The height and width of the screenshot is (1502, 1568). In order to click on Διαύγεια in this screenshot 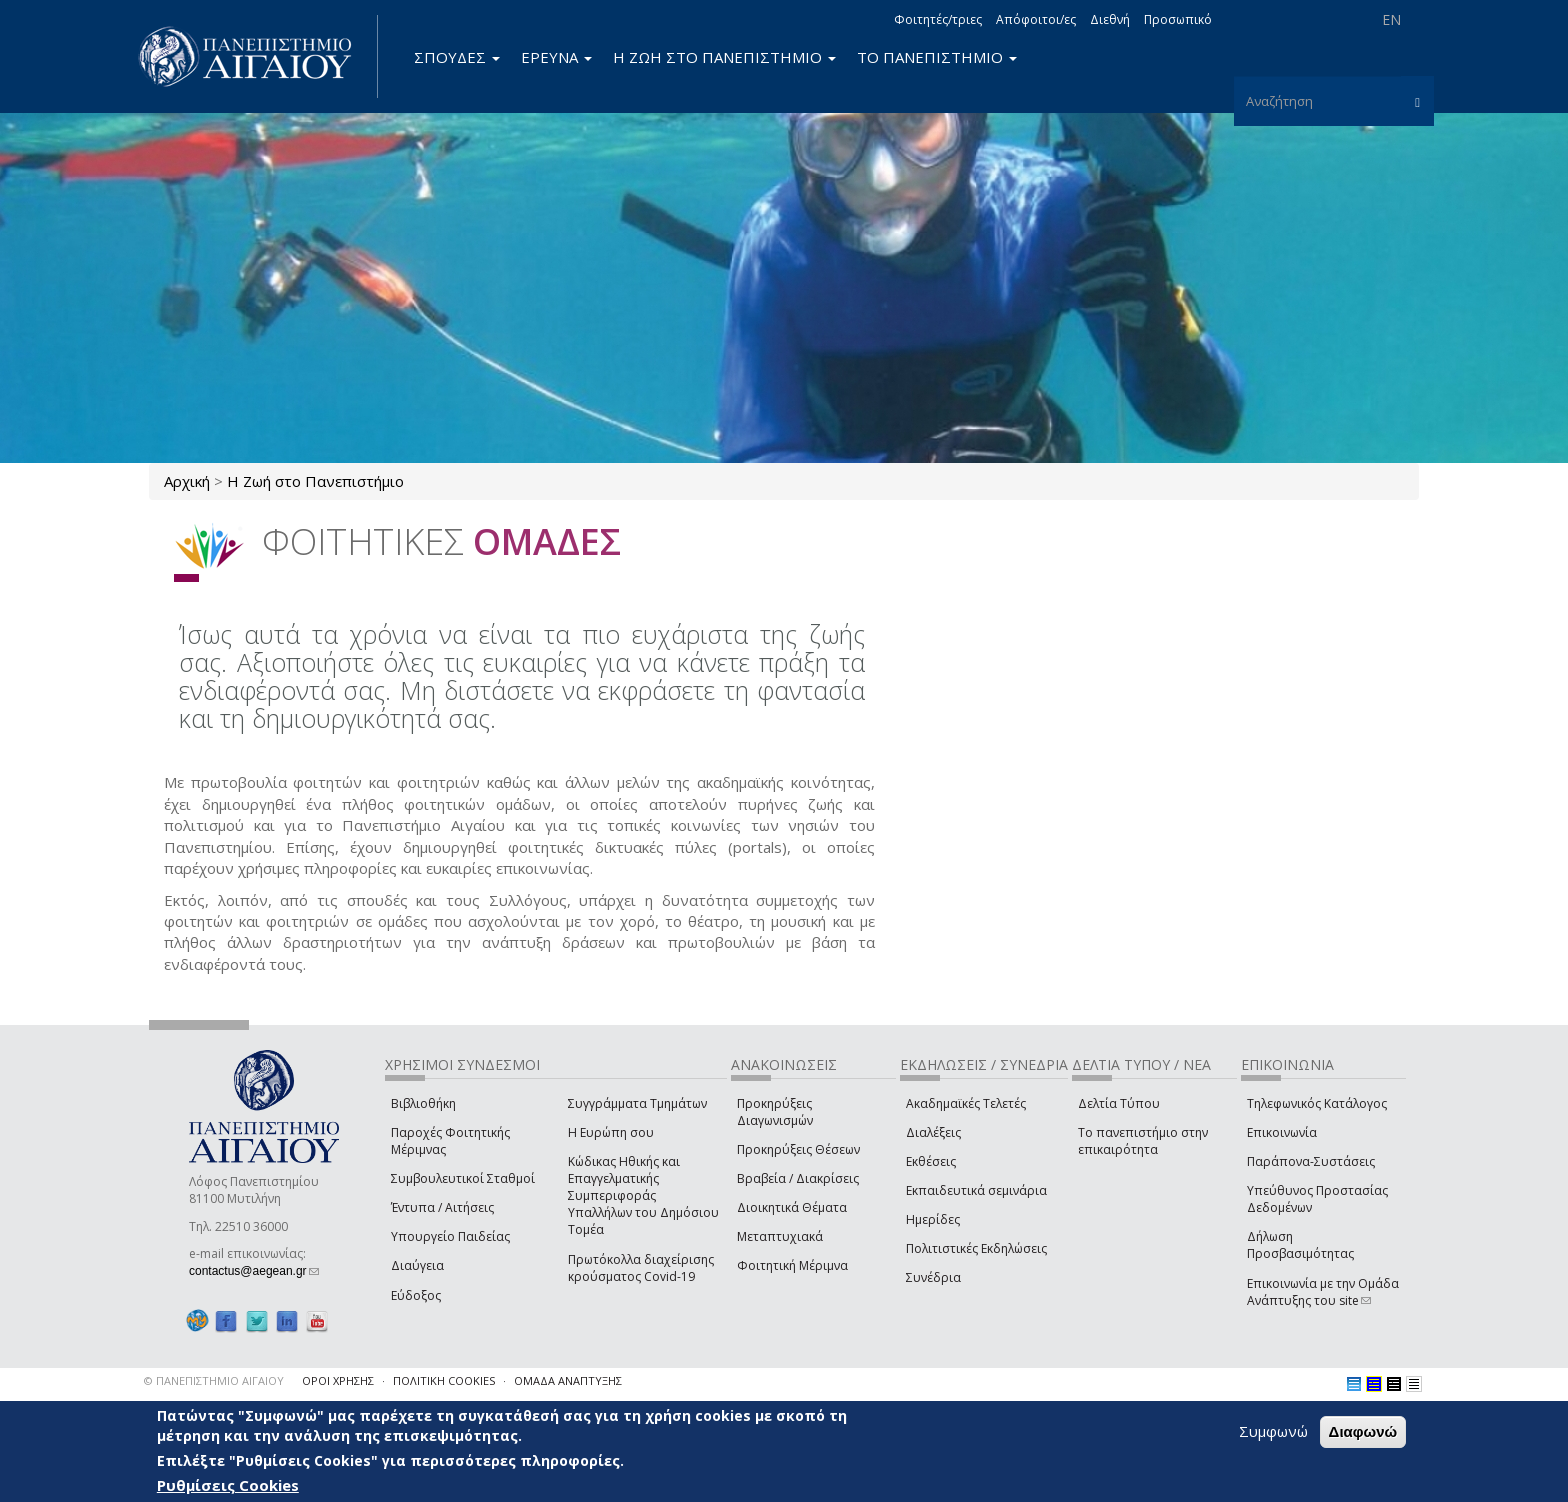, I will do `click(417, 1265)`.